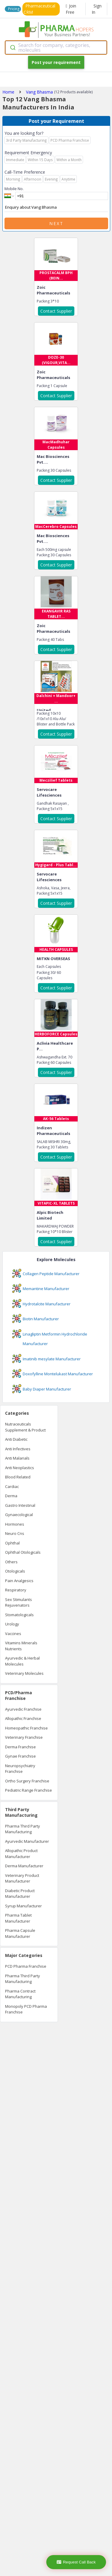 This screenshot has width=112, height=2576. Describe the element at coordinates (53, 958) in the screenshot. I see `MITKN OVERSEAS` at that location.